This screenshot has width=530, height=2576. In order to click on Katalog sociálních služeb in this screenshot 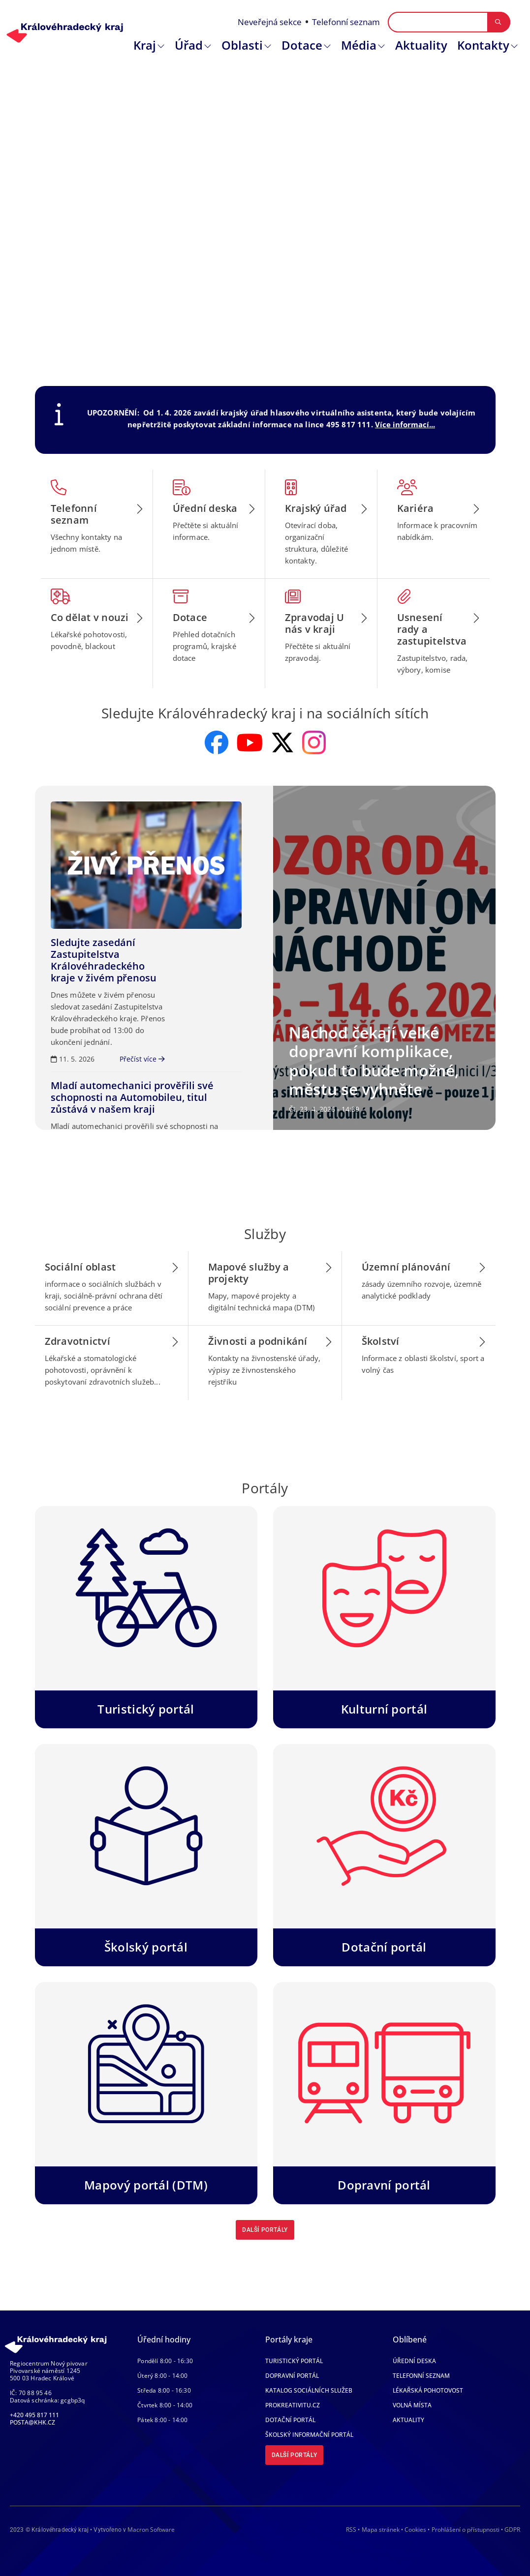, I will do `click(308, 2390)`.